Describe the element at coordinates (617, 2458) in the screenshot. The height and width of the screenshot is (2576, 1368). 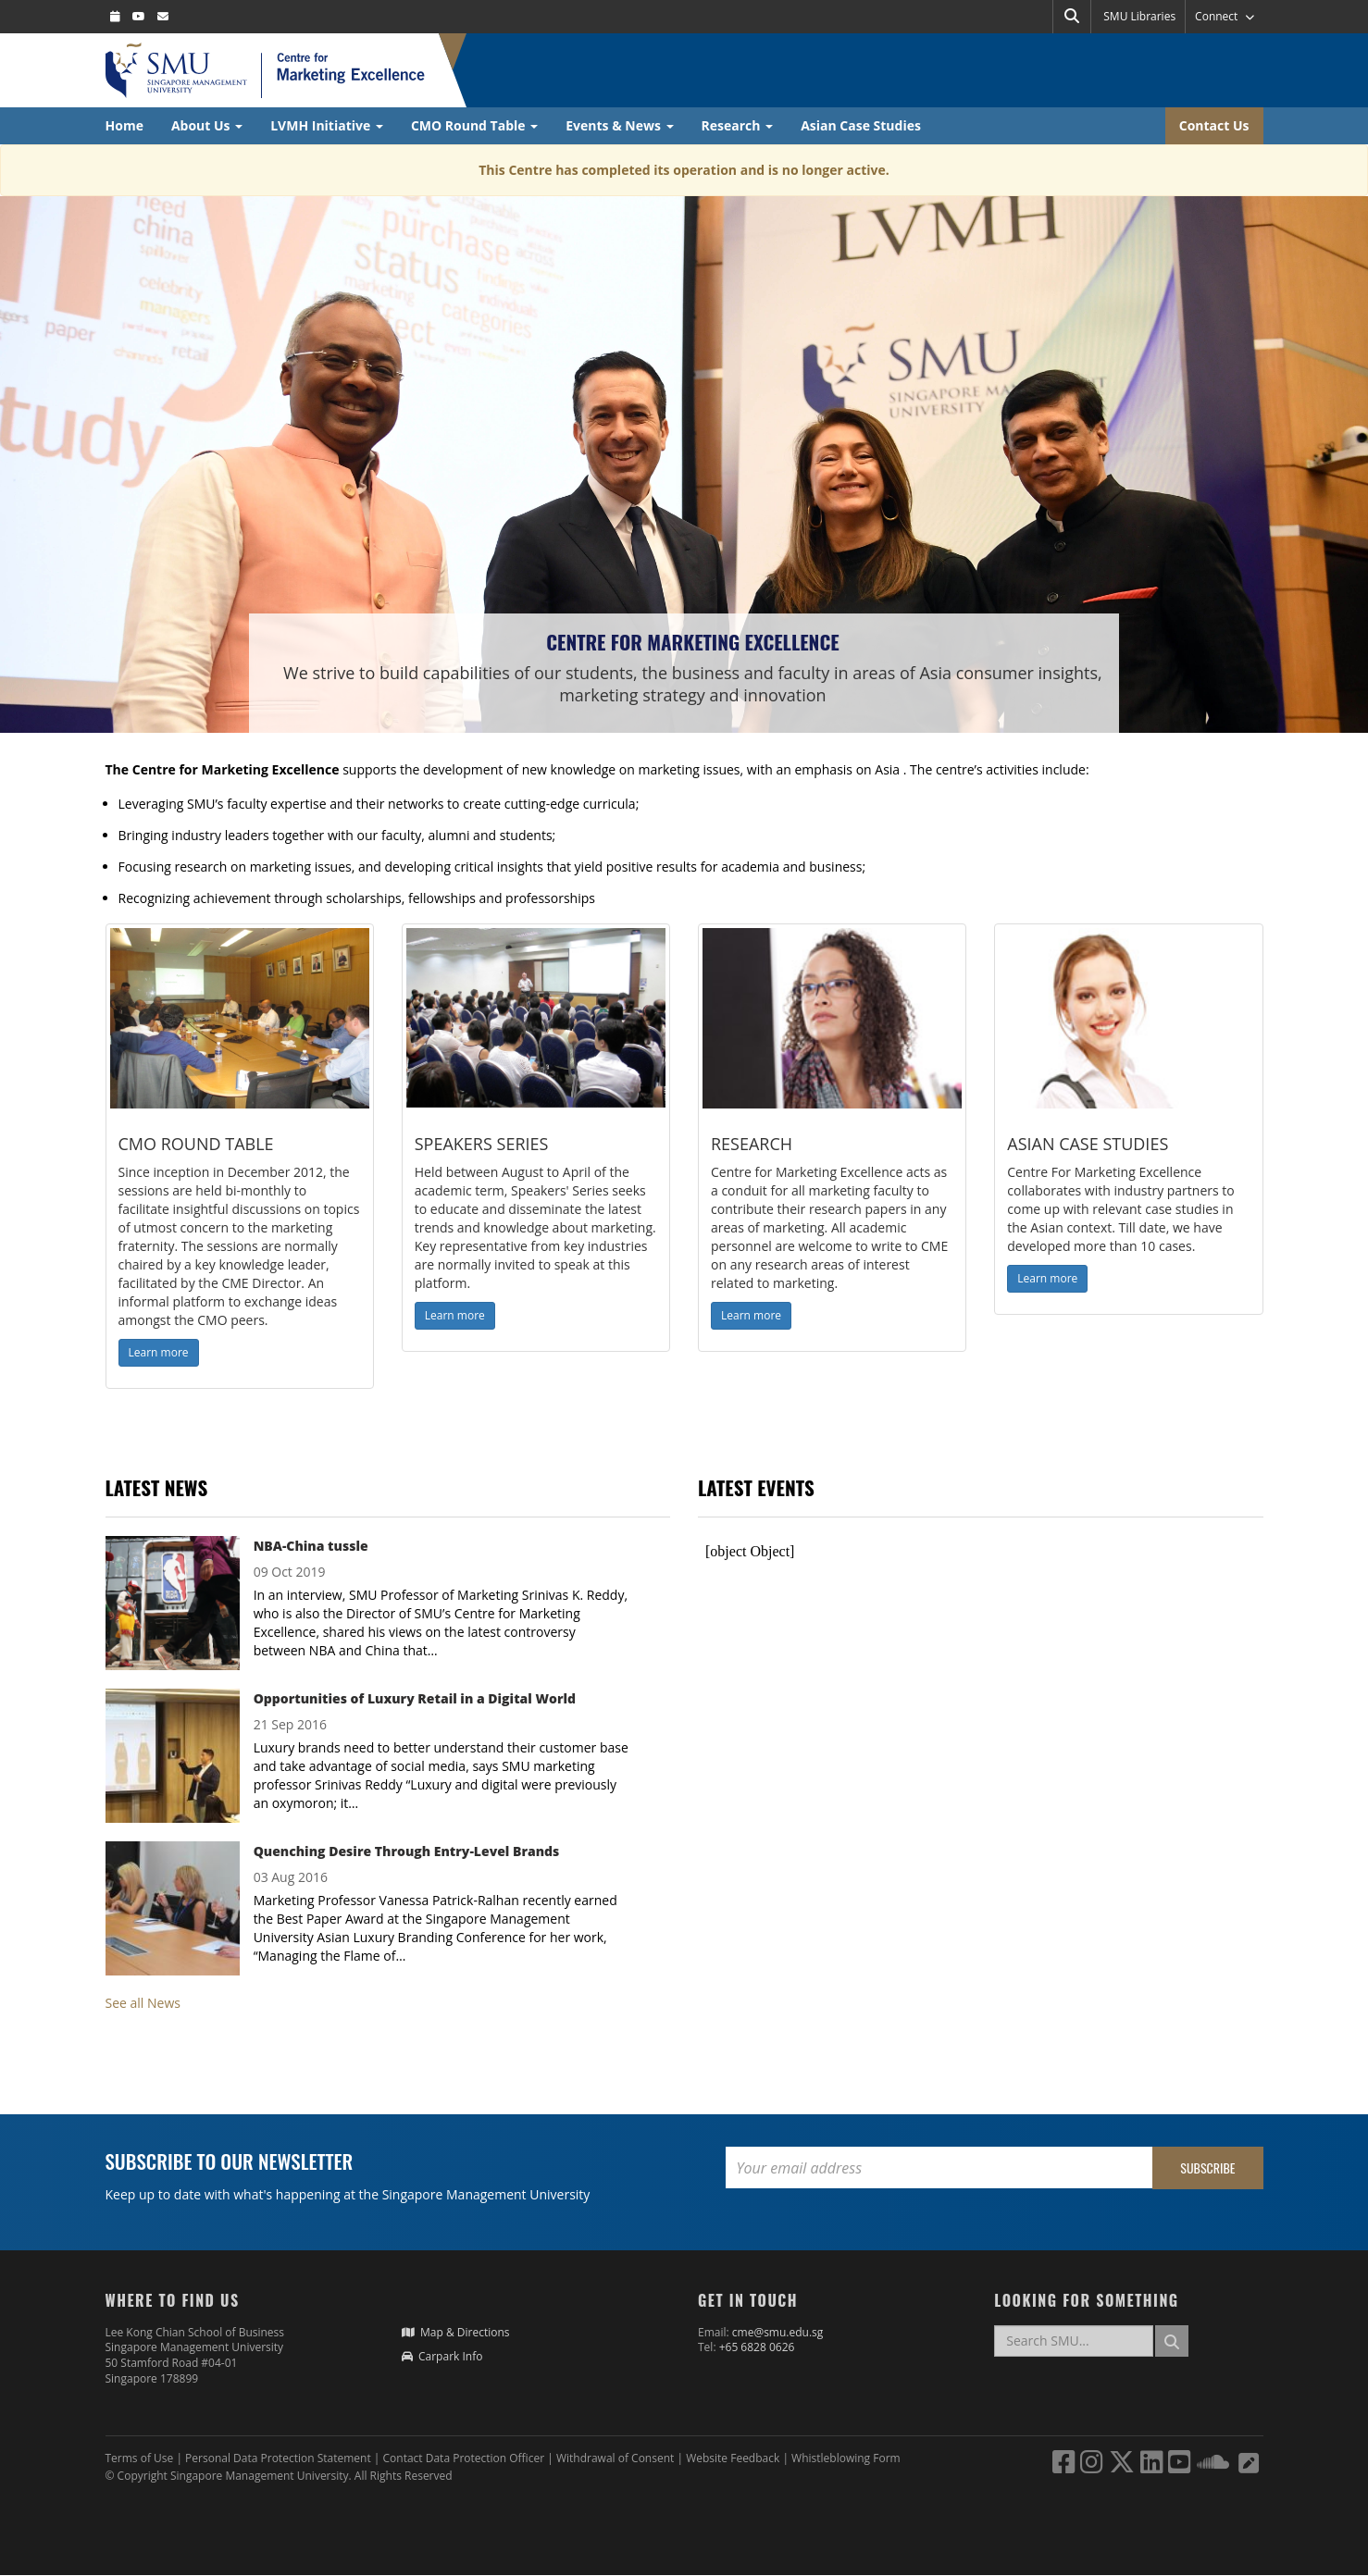
I see `Withdrawal of Consent` at that location.